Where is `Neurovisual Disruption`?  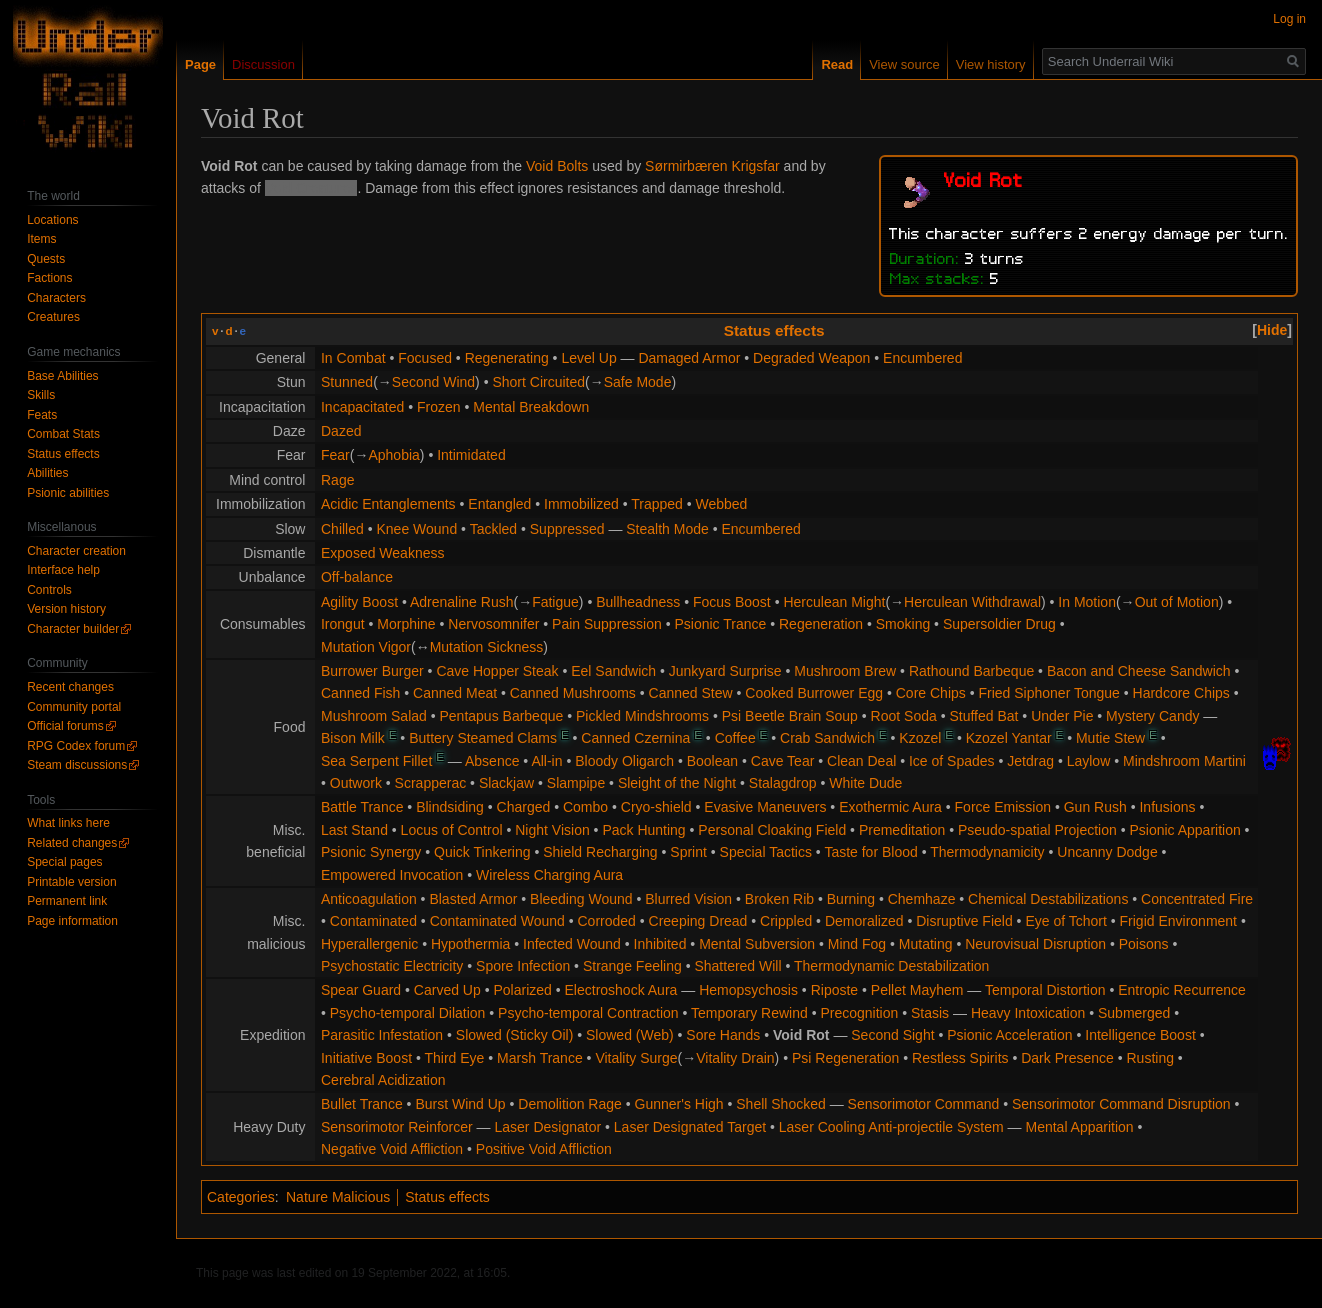
Neurovisual Disruption is located at coordinates (1035, 944).